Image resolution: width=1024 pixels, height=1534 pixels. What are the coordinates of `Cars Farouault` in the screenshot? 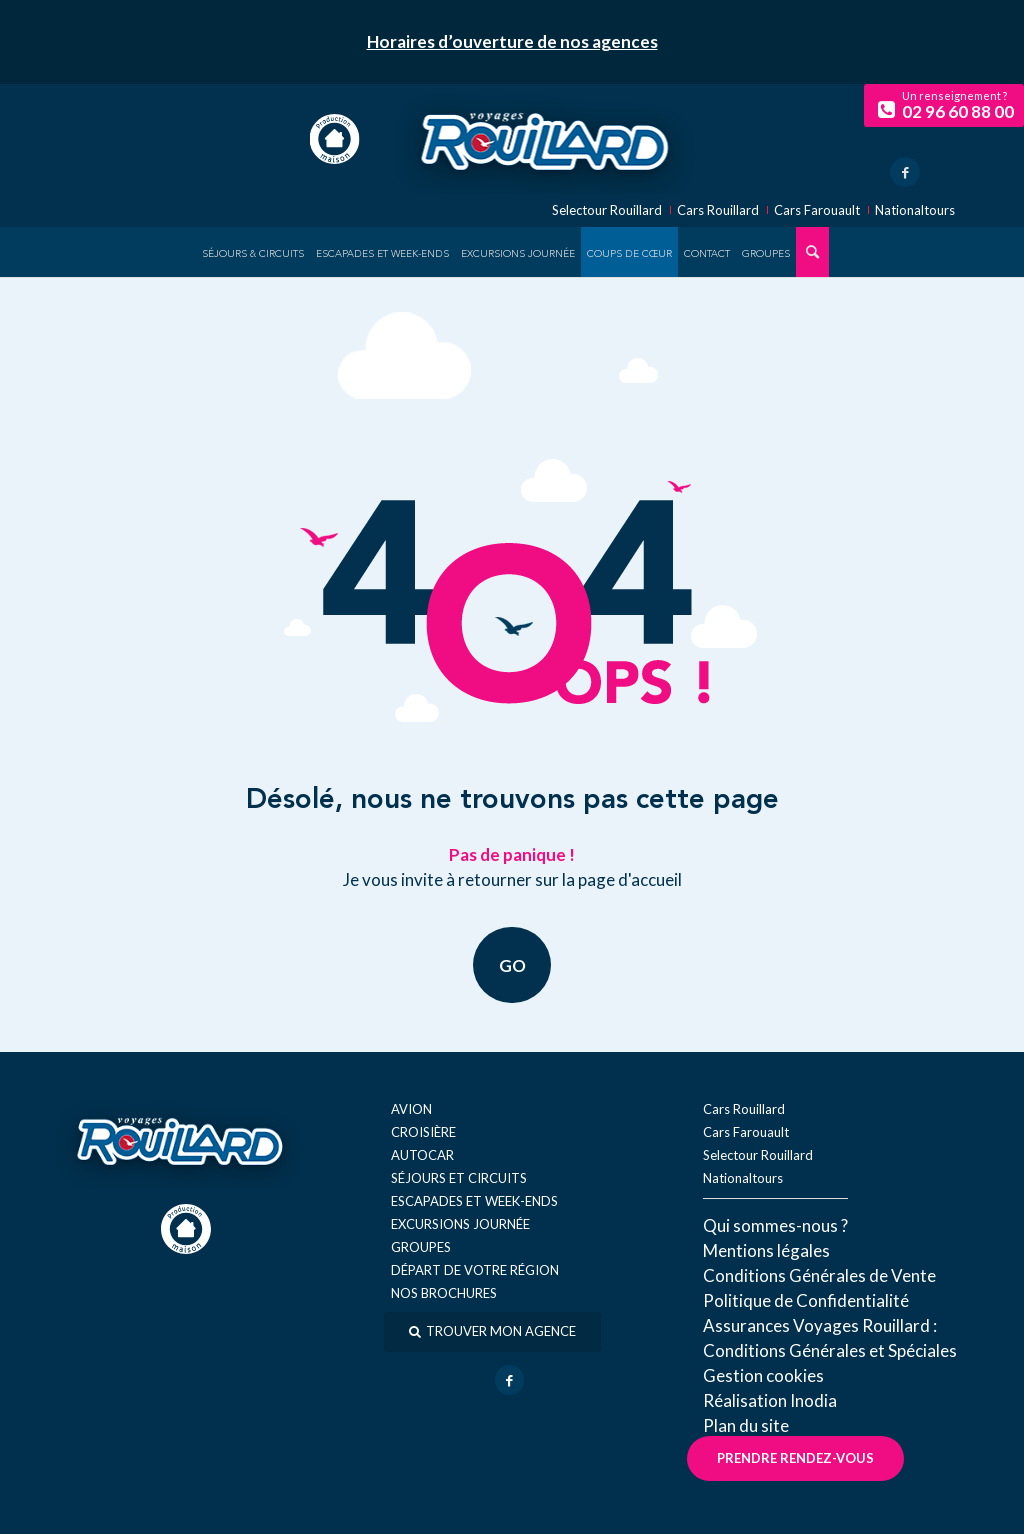 It's located at (817, 210).